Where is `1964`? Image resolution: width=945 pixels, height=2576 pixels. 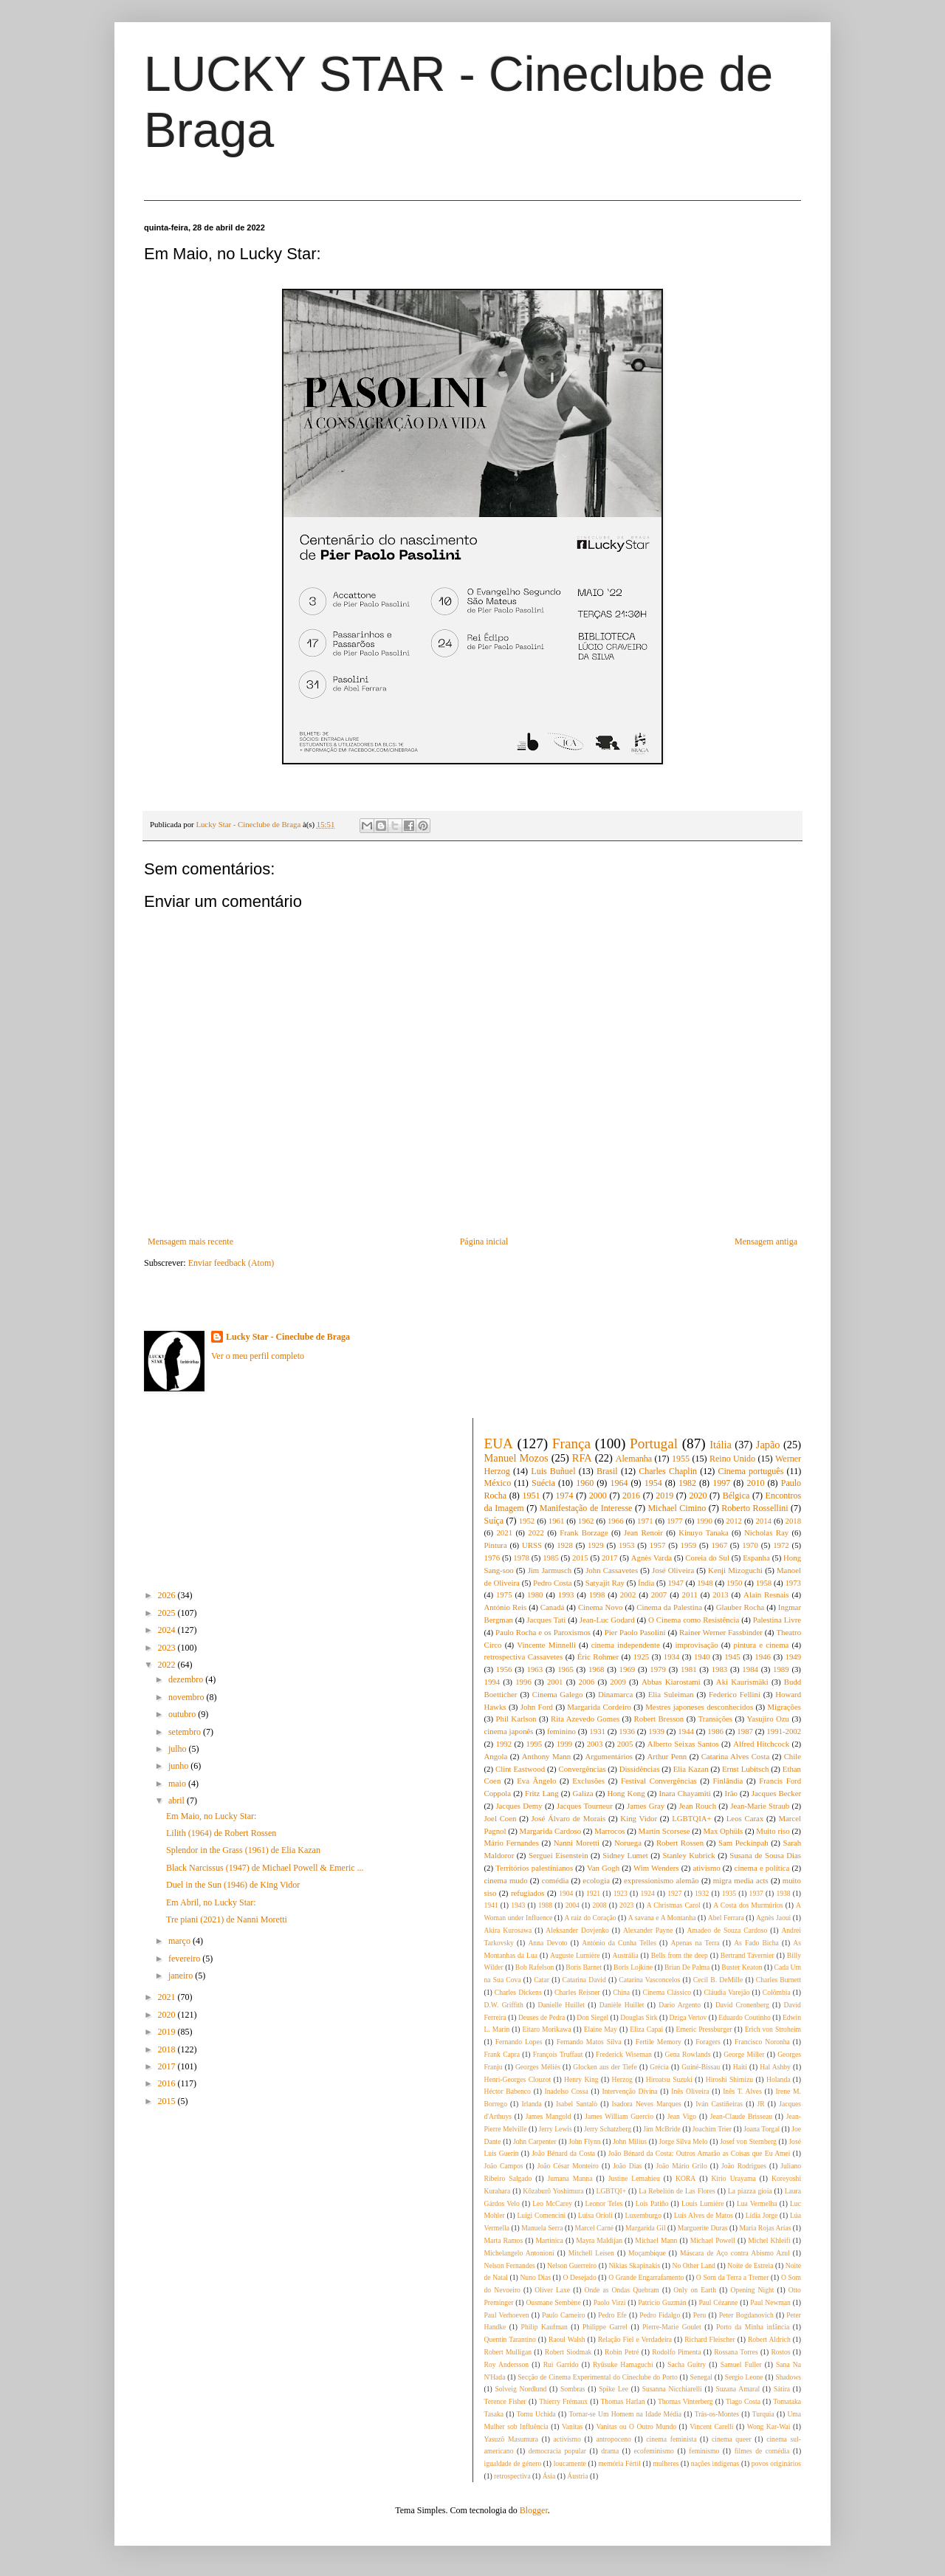
1964 is located at coordinates (619, 1483).